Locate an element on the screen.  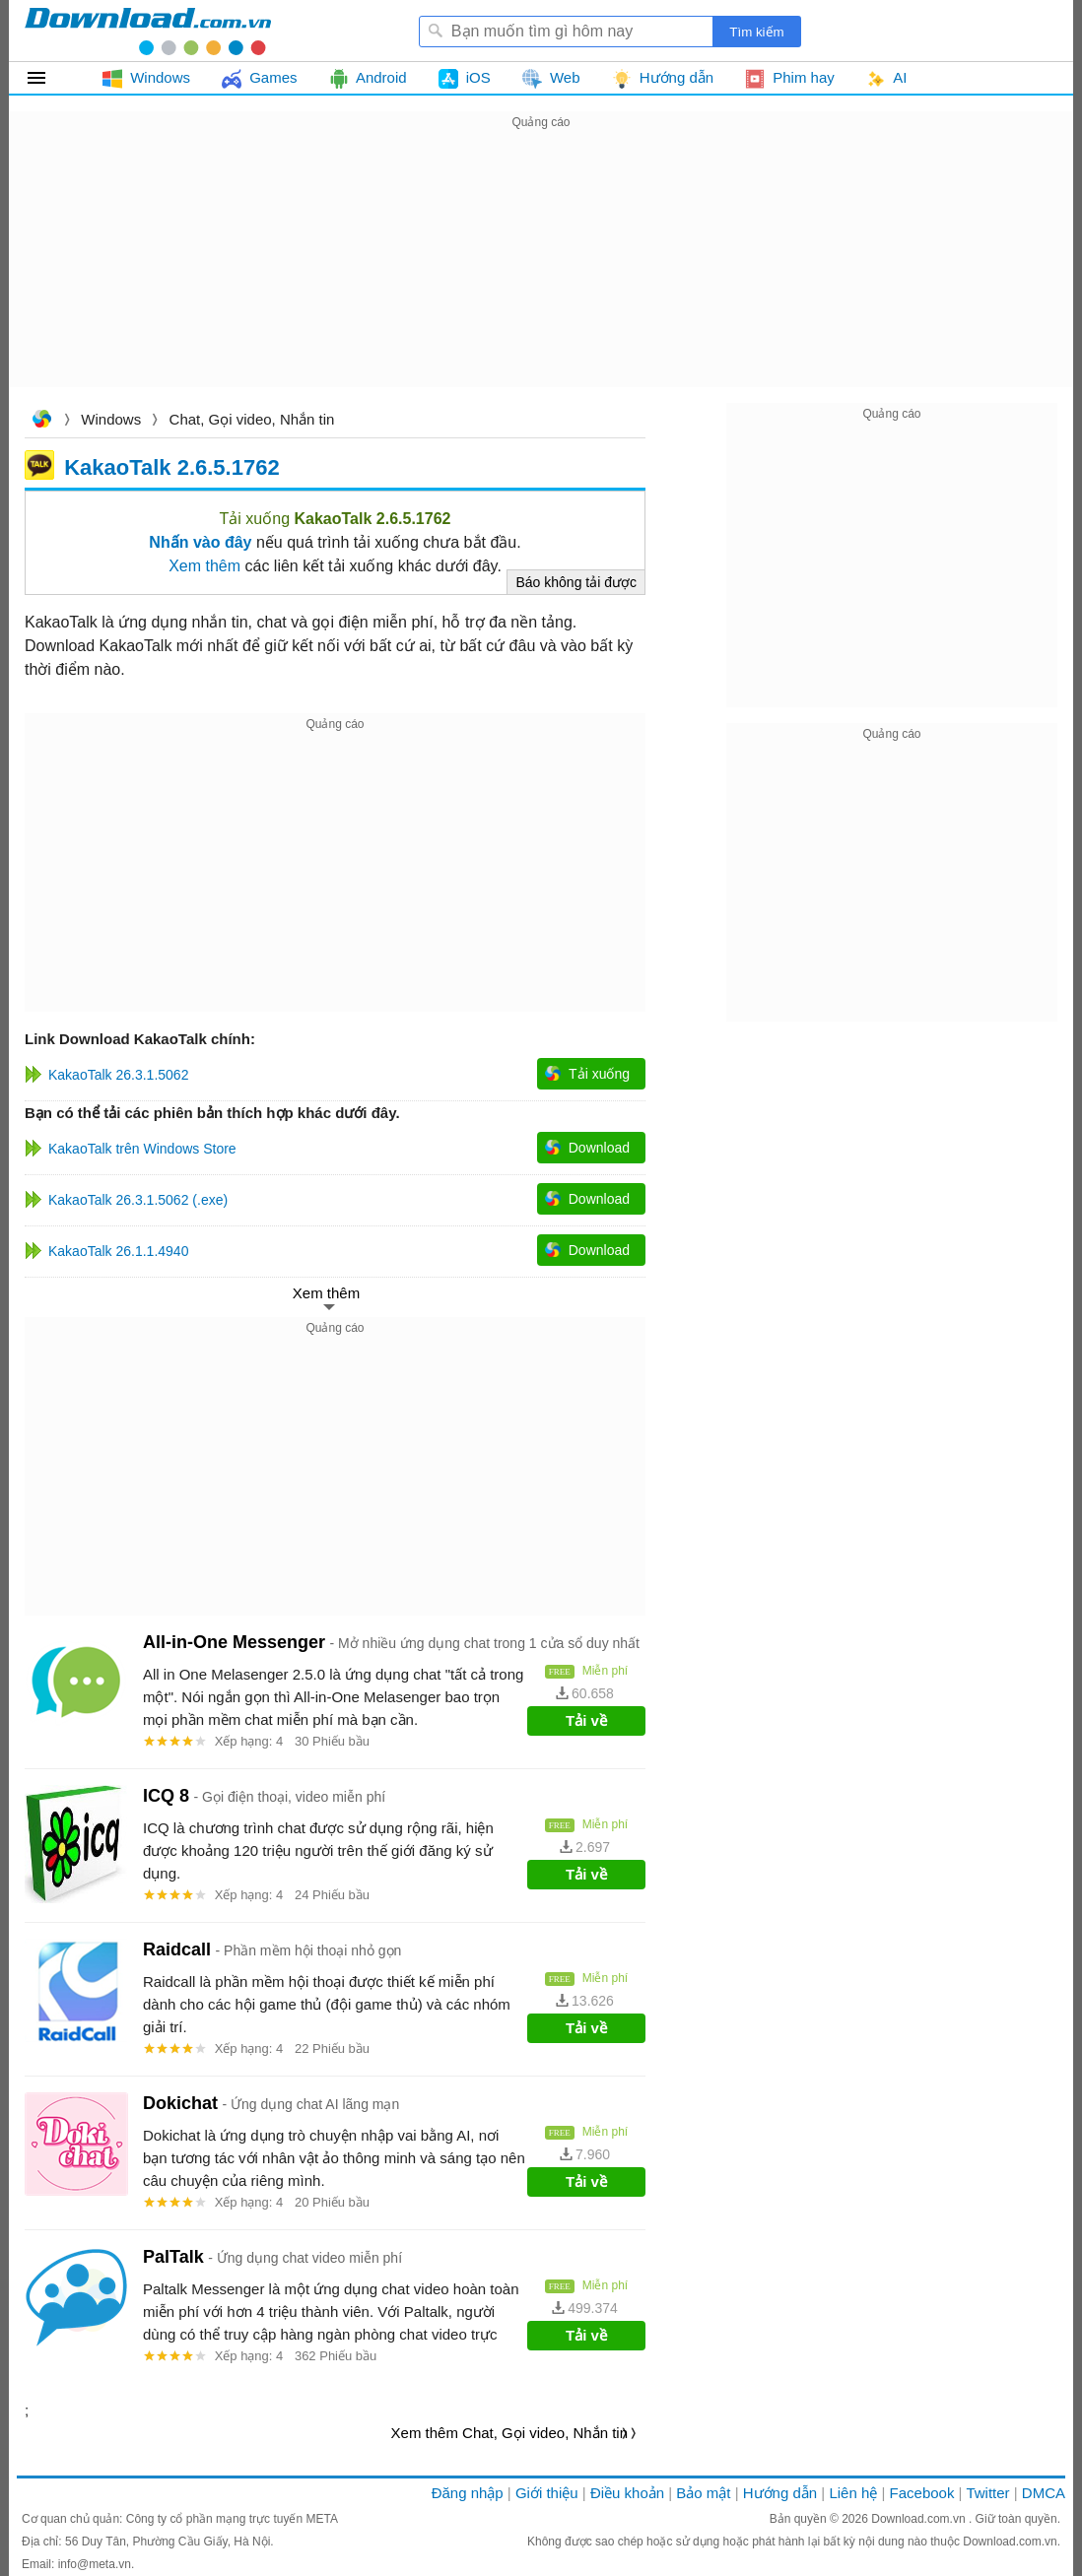
Hướng dẫn is located at coordinates (780, 2492).